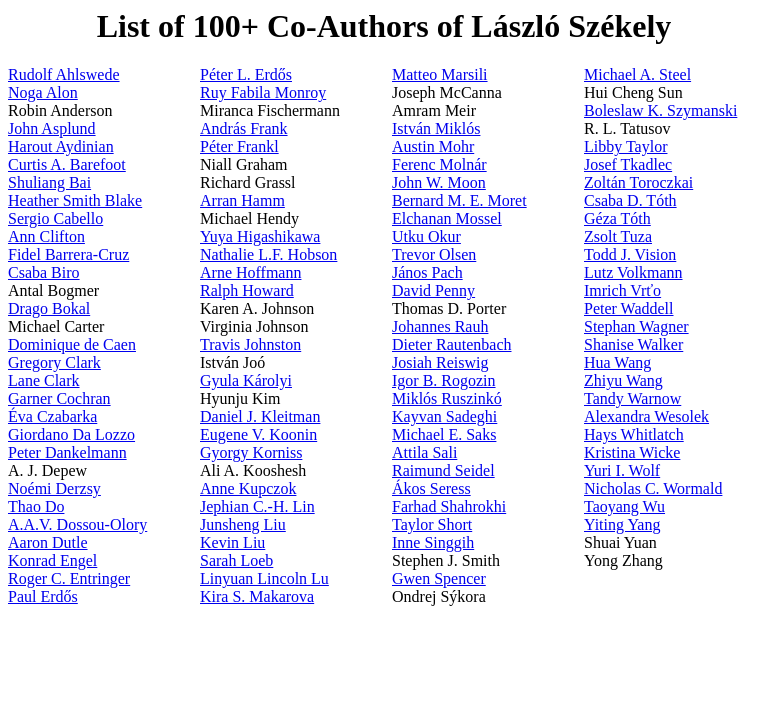 This screenshot has height=720, width=768. Describe the element at coordinates (447, 398) in the screenshot. I see `Miklós Ruszinkó` at that location.